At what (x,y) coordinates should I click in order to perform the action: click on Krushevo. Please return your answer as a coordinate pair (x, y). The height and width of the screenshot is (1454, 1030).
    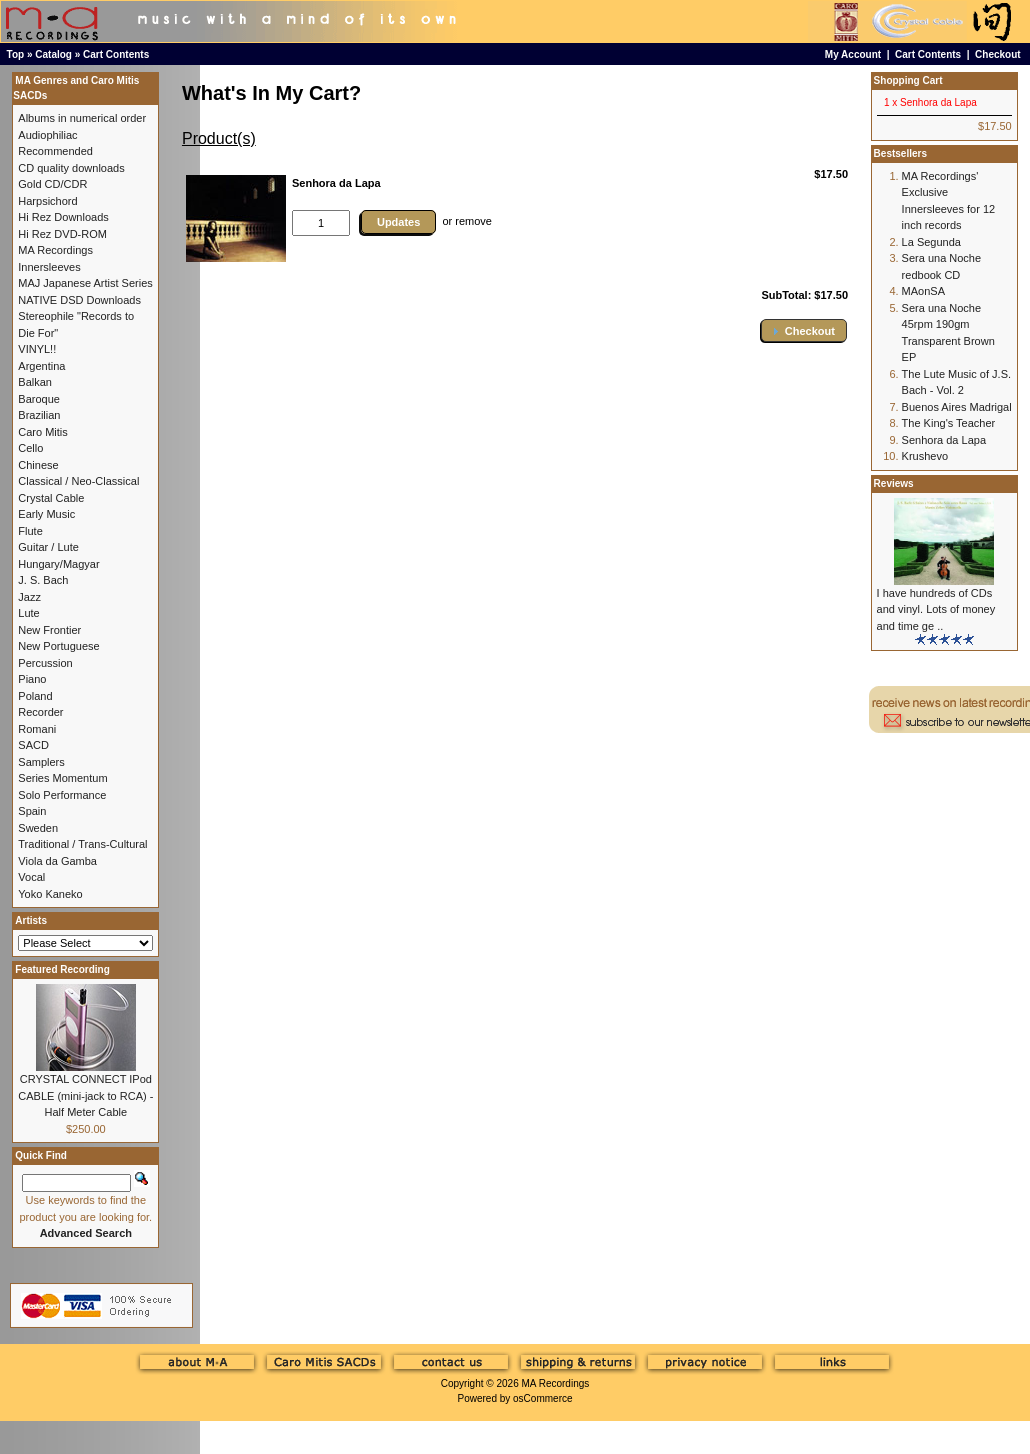
    Looking at the image, I should click on (925, 456).